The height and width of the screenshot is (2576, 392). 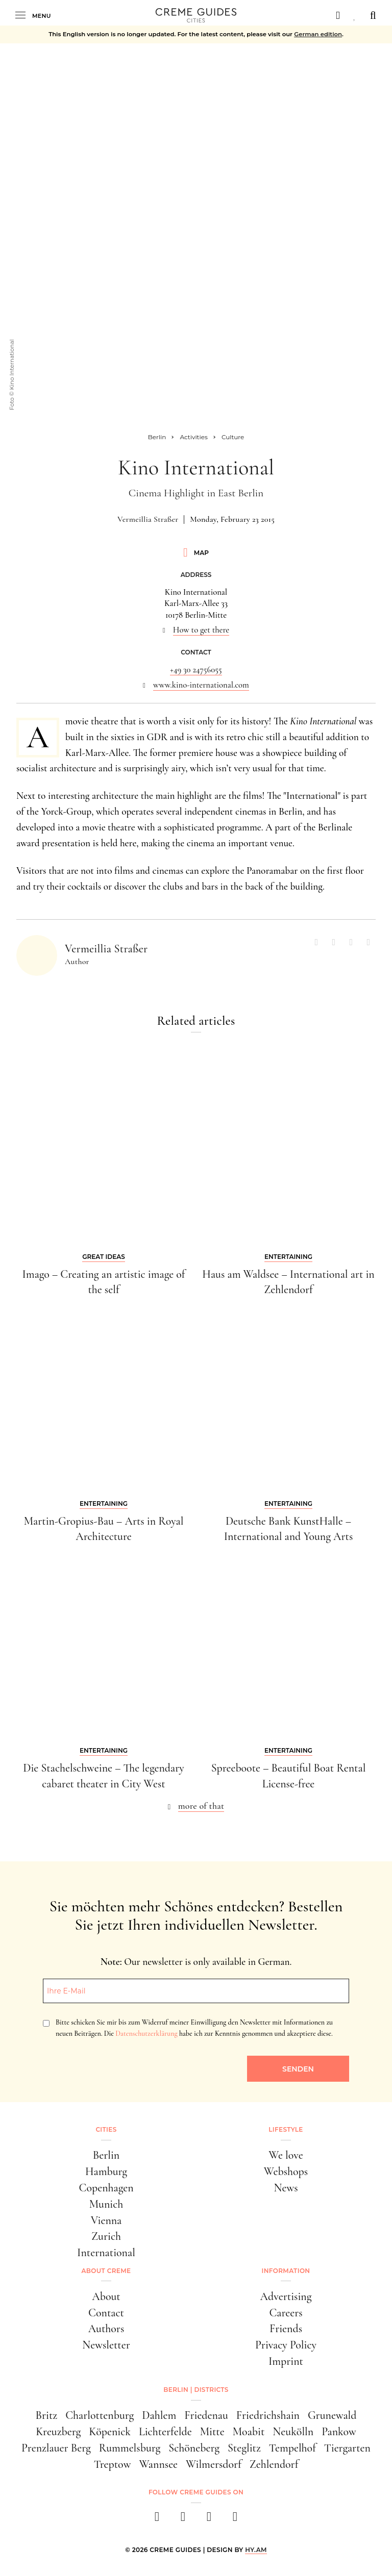 What do you see at coordinates (206, 2415) in the screenshot?
I see `Friedenau` at bounding box center [206, 2415].